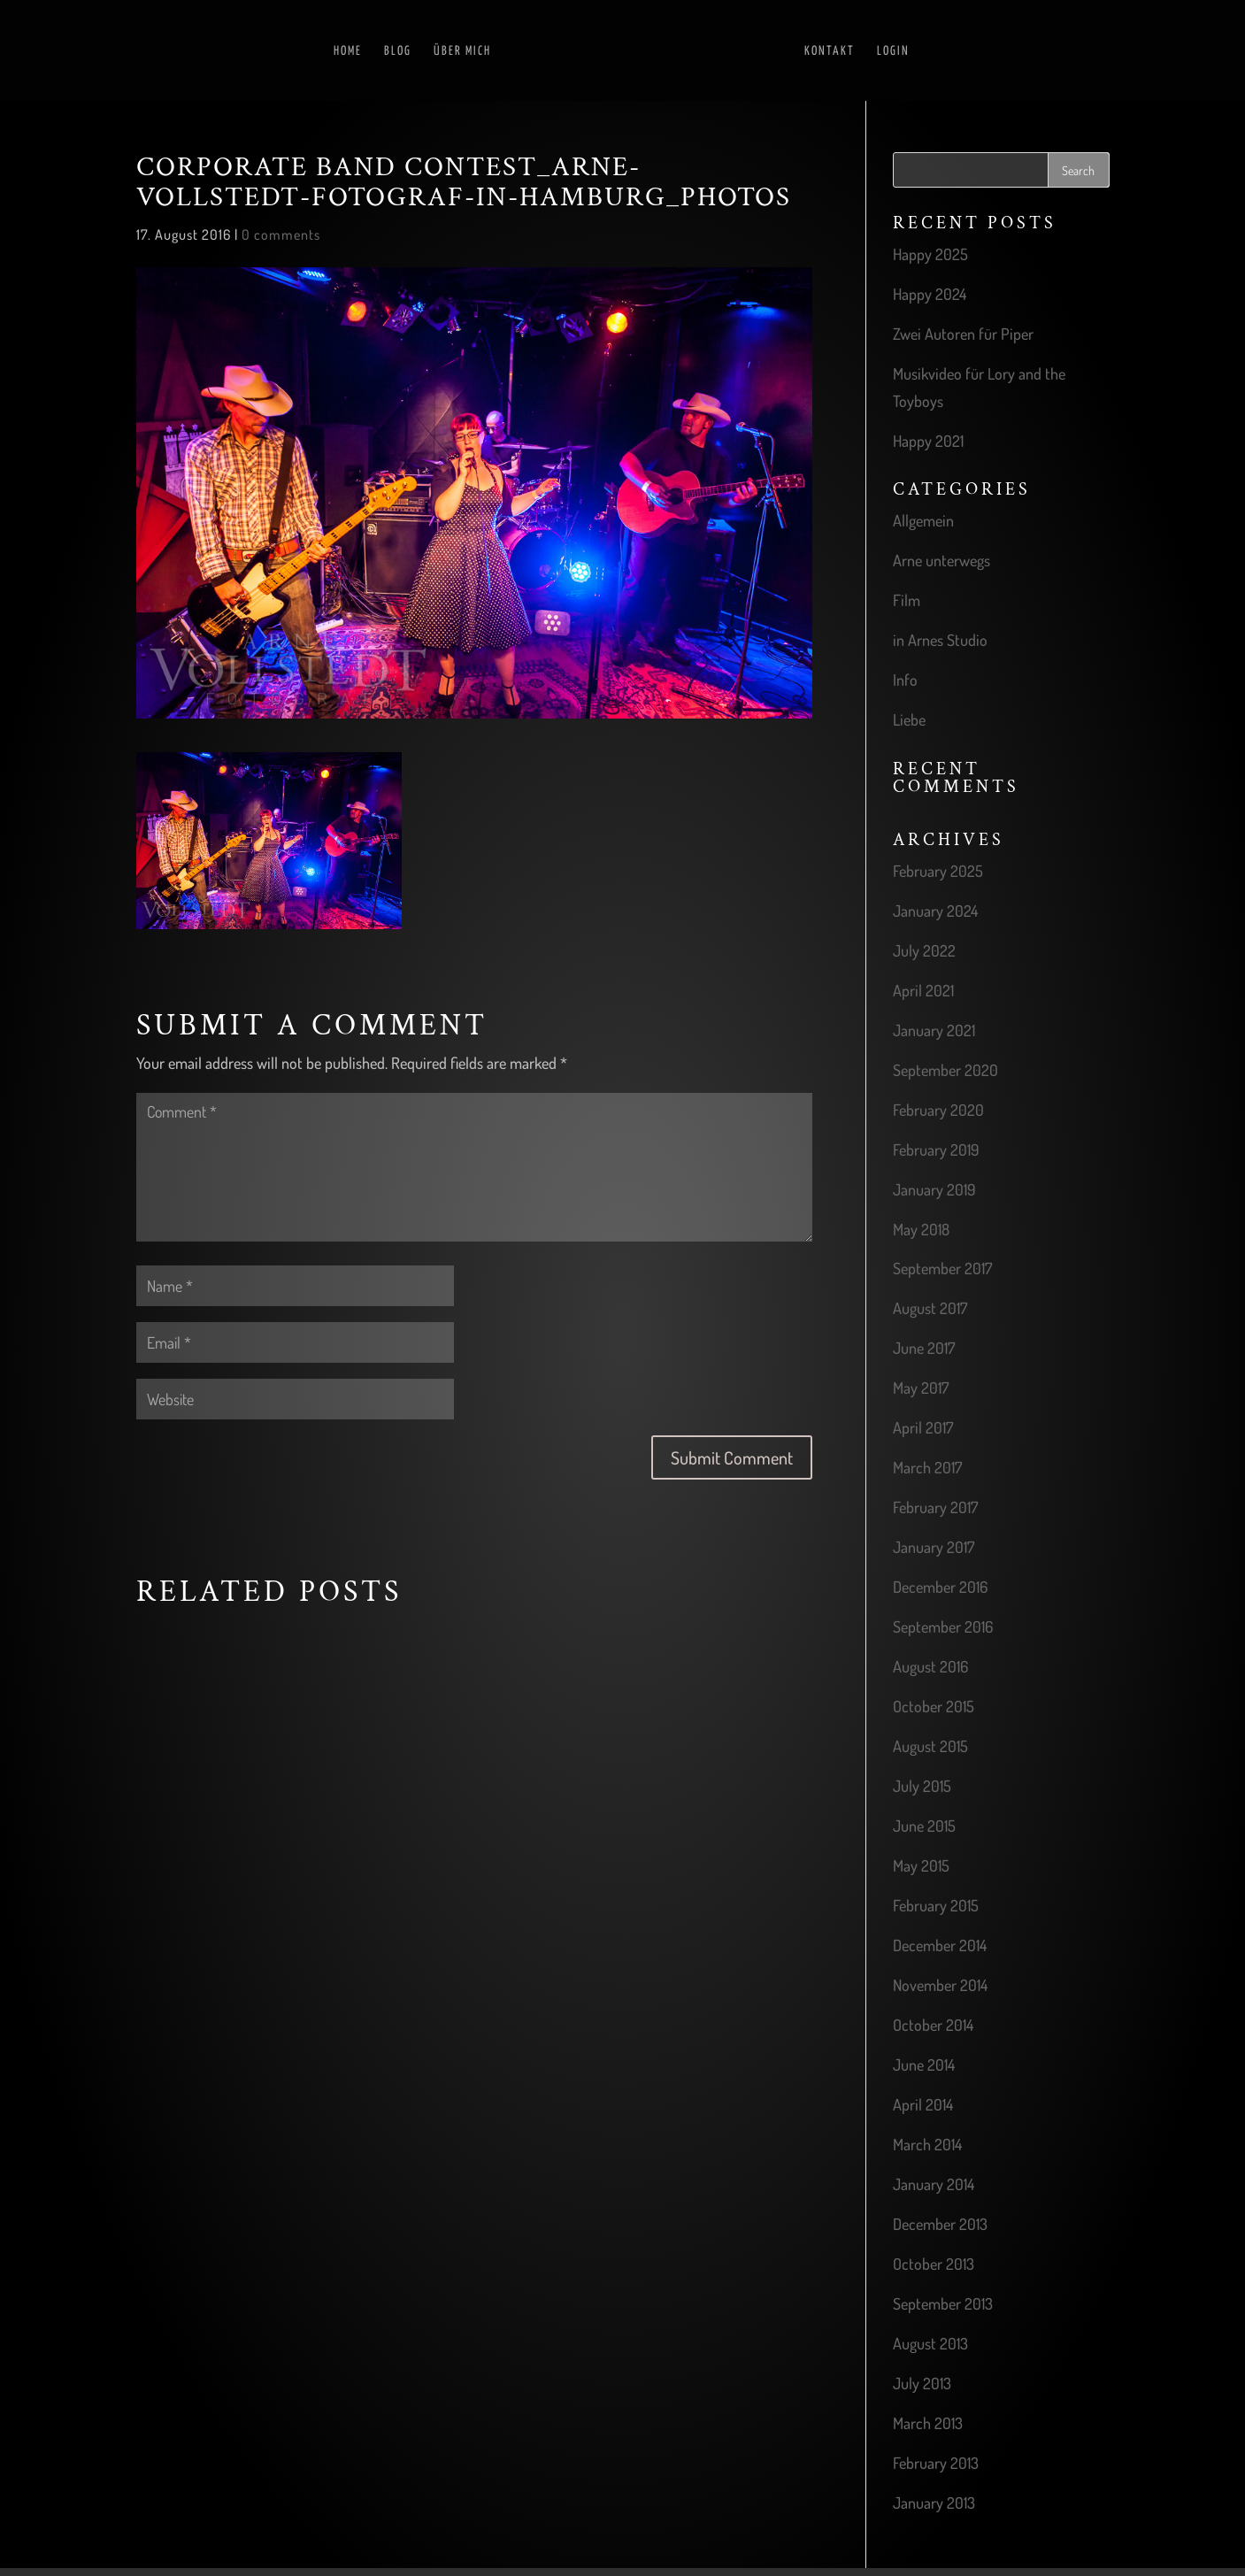  What do you see at coordinates (922, 2383) in the screenshot?
I see `July 2013` at bounding box center [922, 2383].